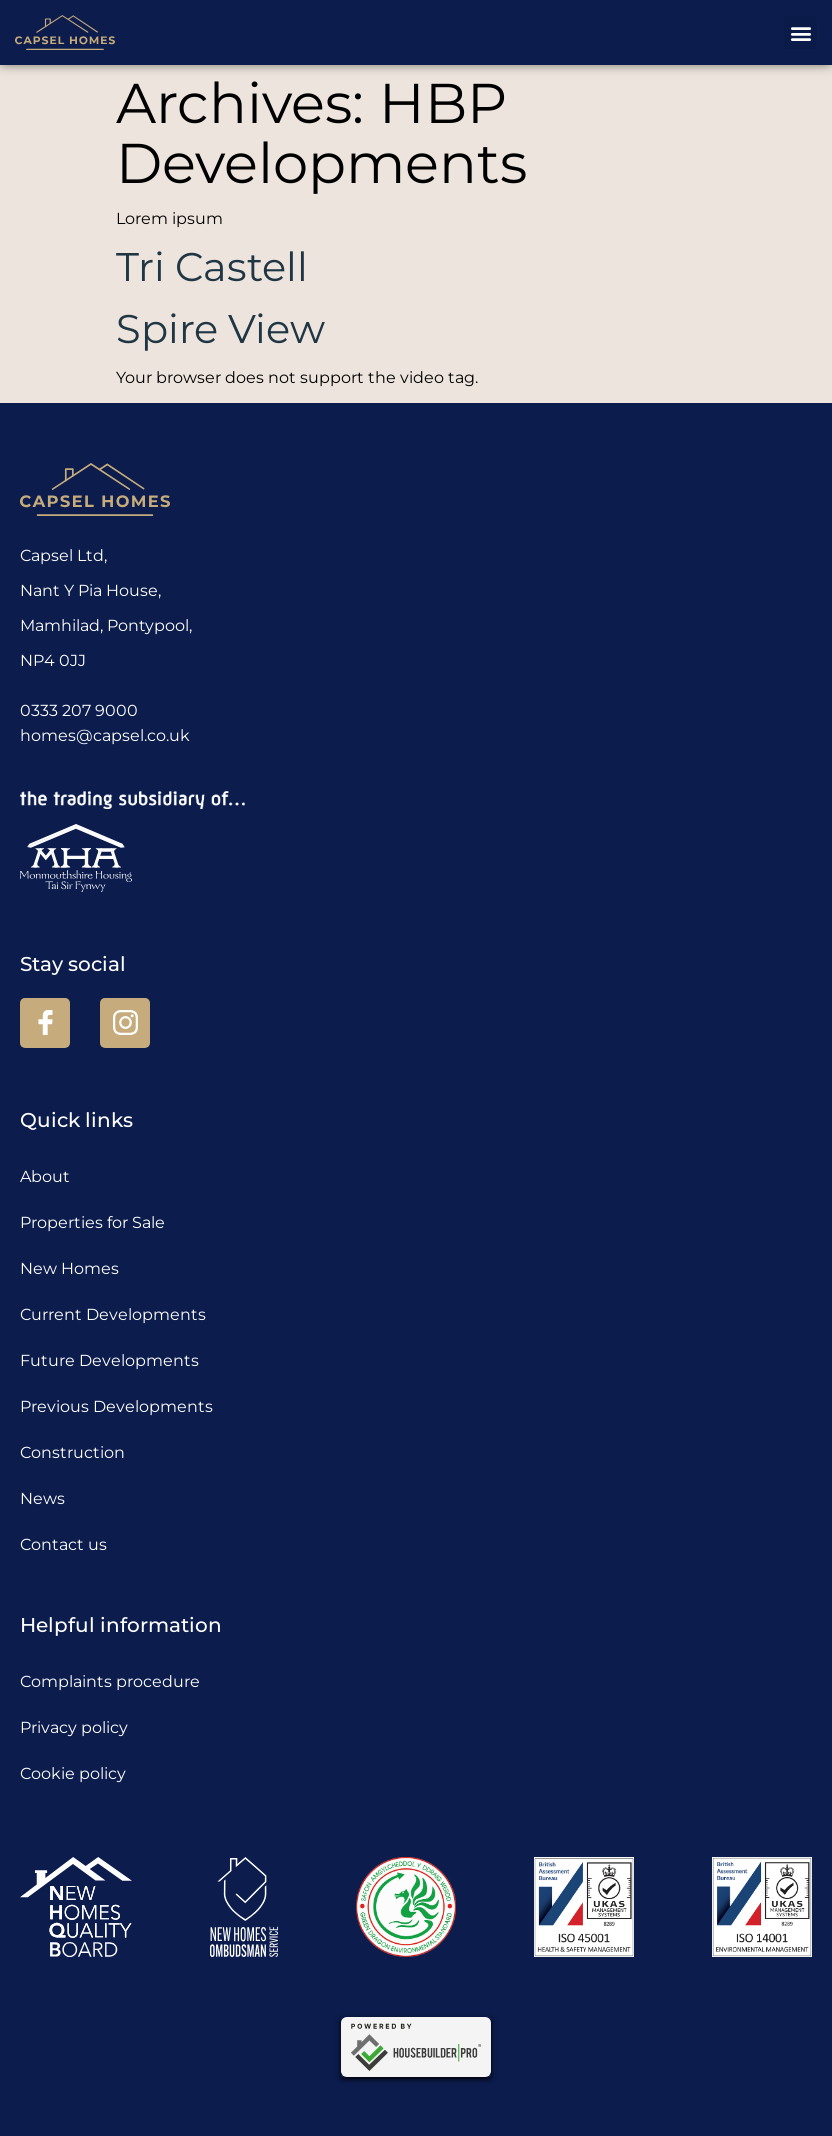  Describe the element at coordinates (42, 1498) in the screenshot. I see `News` at that location.